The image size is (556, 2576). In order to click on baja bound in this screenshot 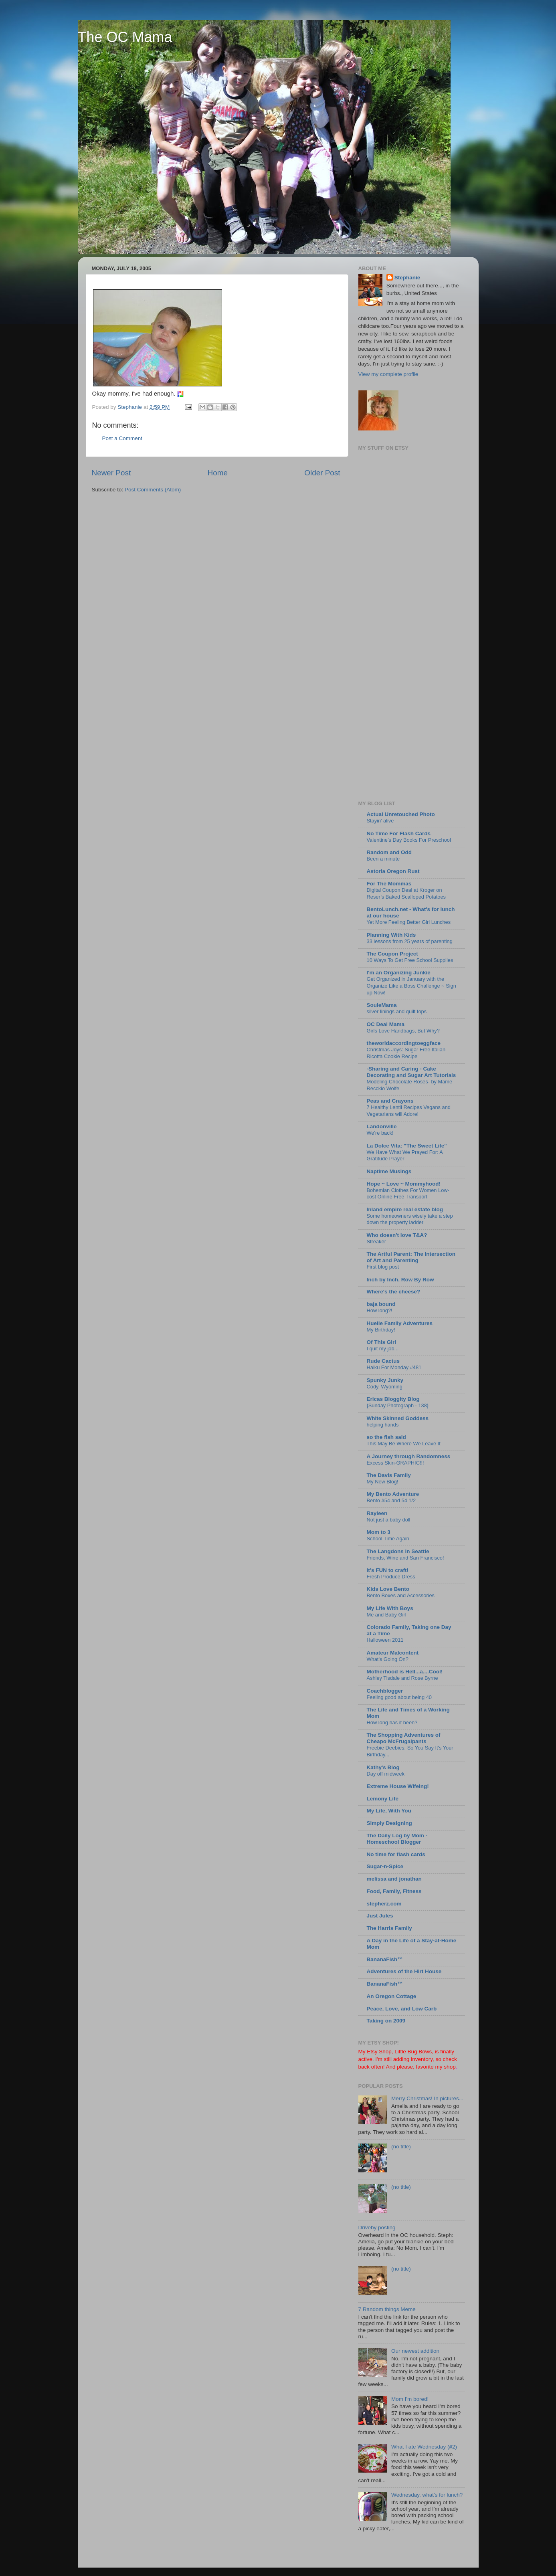, I will do `click(381, 1304)`.